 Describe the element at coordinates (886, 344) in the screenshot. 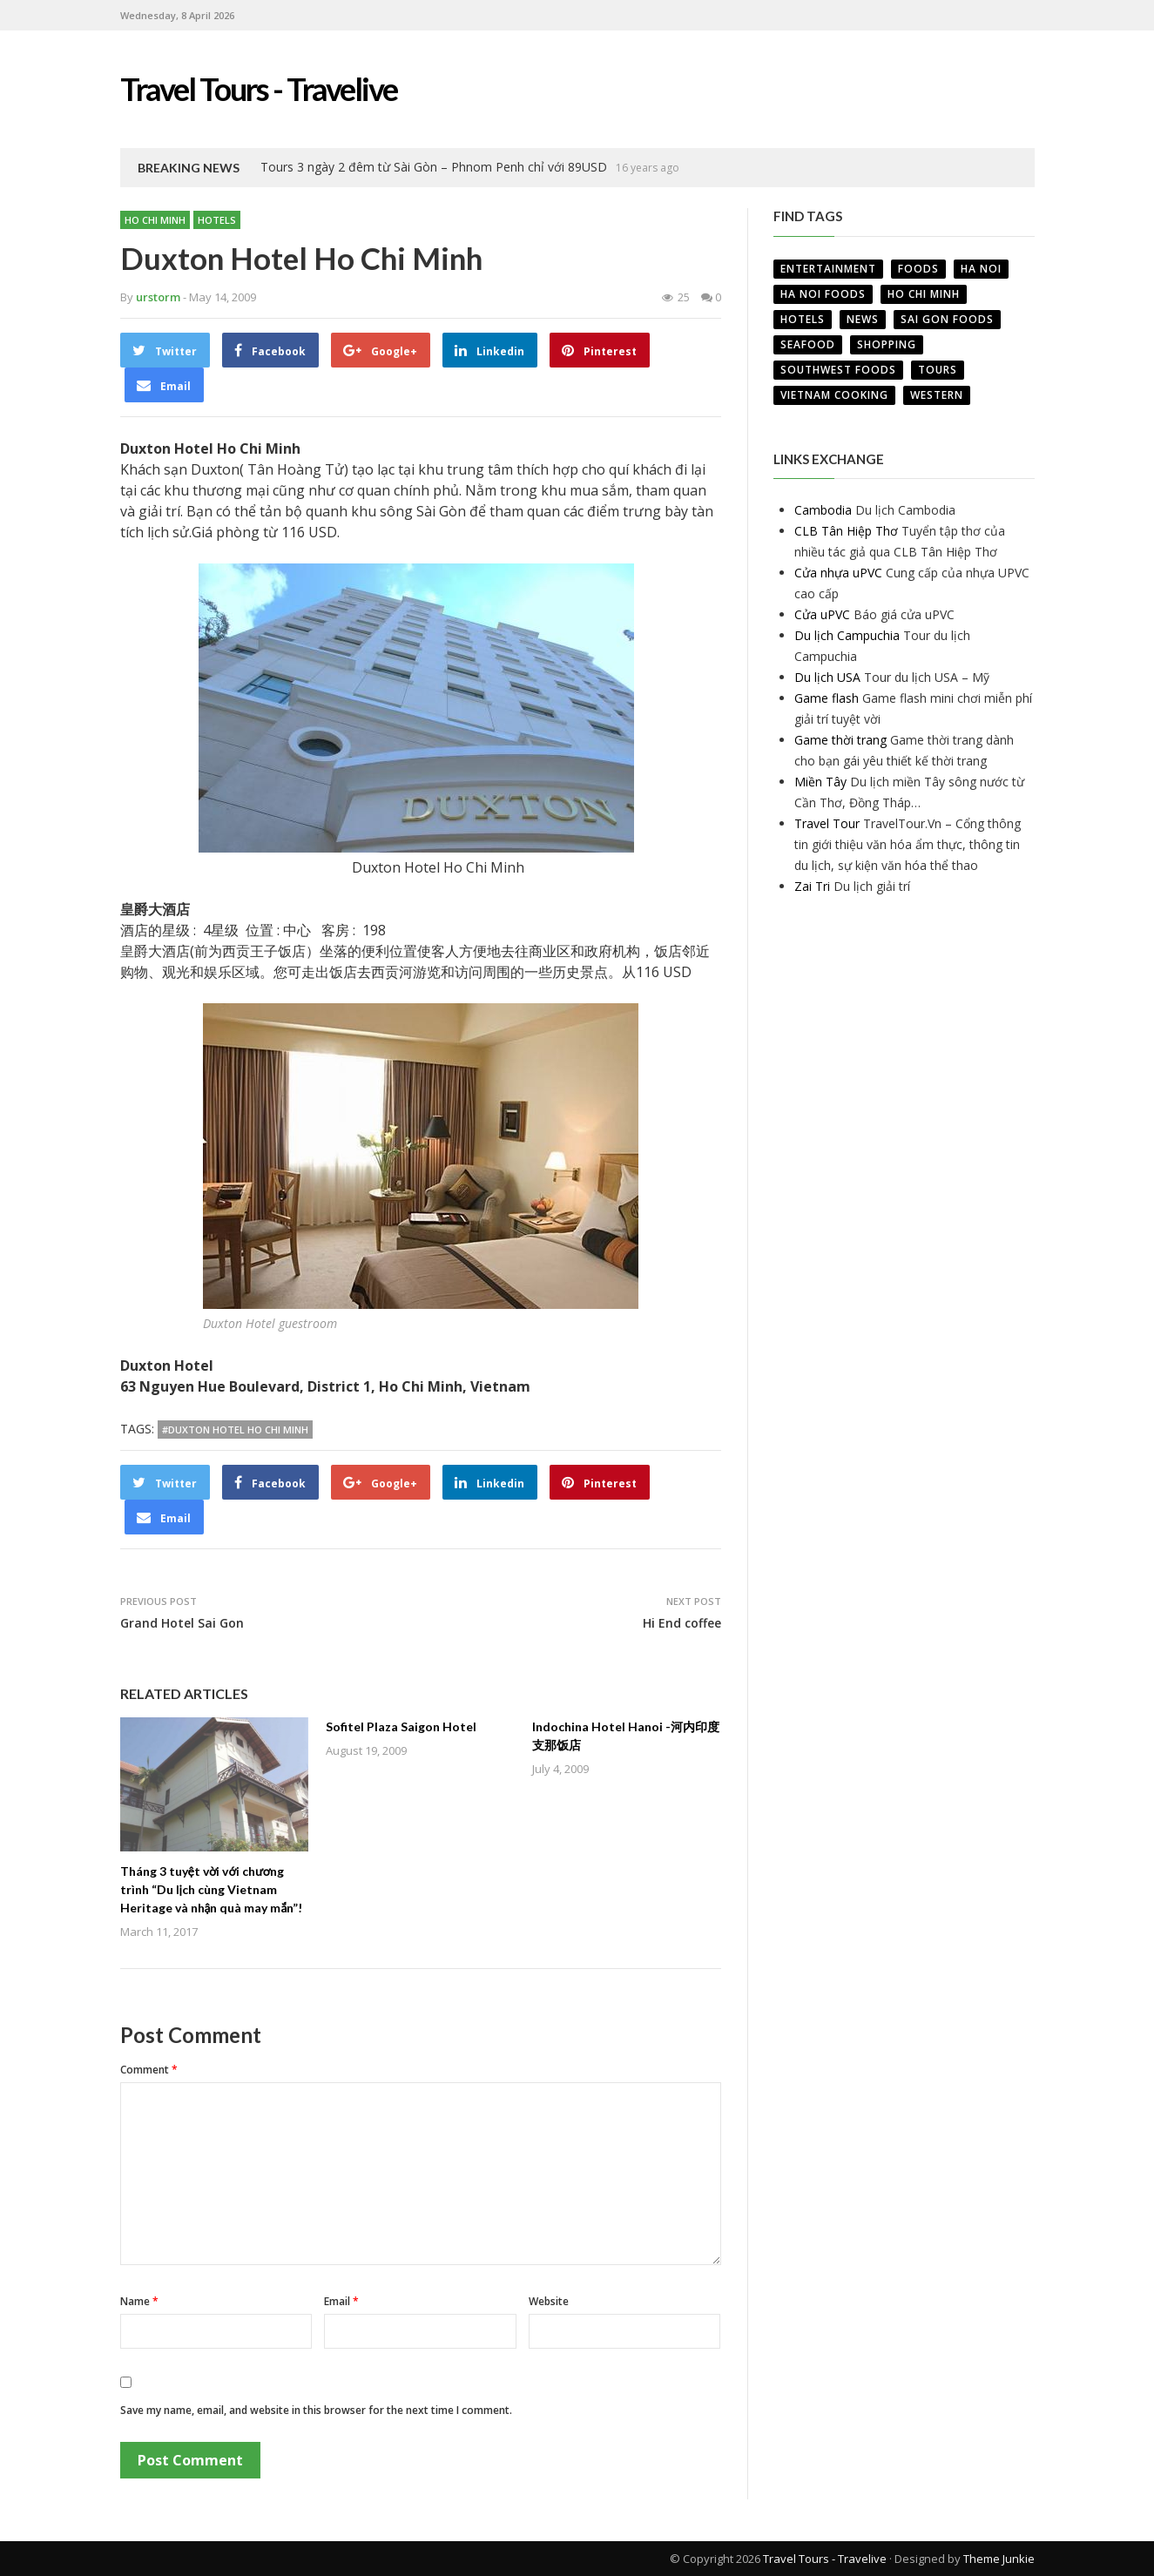

I see `Shopping` at that location.